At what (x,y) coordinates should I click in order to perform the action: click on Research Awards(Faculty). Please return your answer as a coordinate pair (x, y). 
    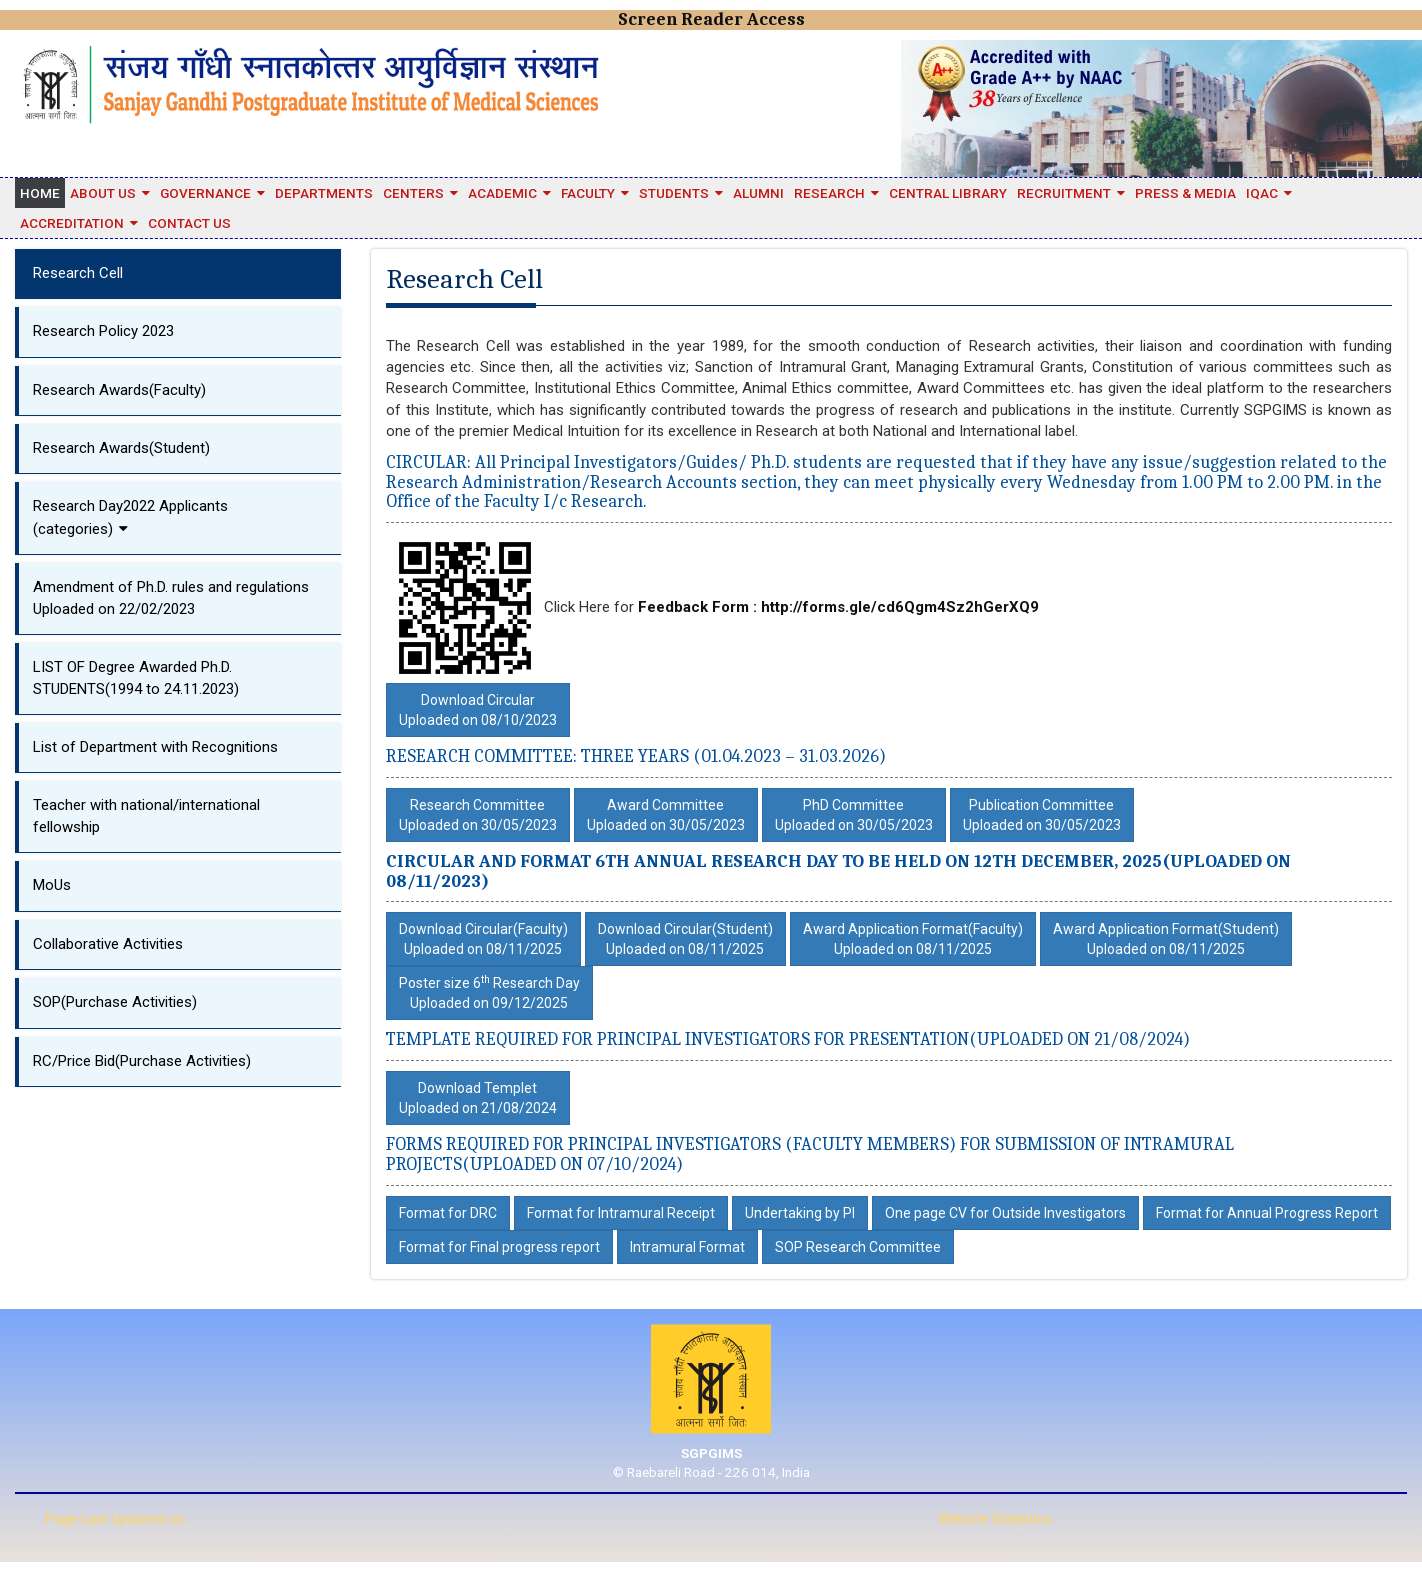
    Looking at the image, I should click on (119, 390).